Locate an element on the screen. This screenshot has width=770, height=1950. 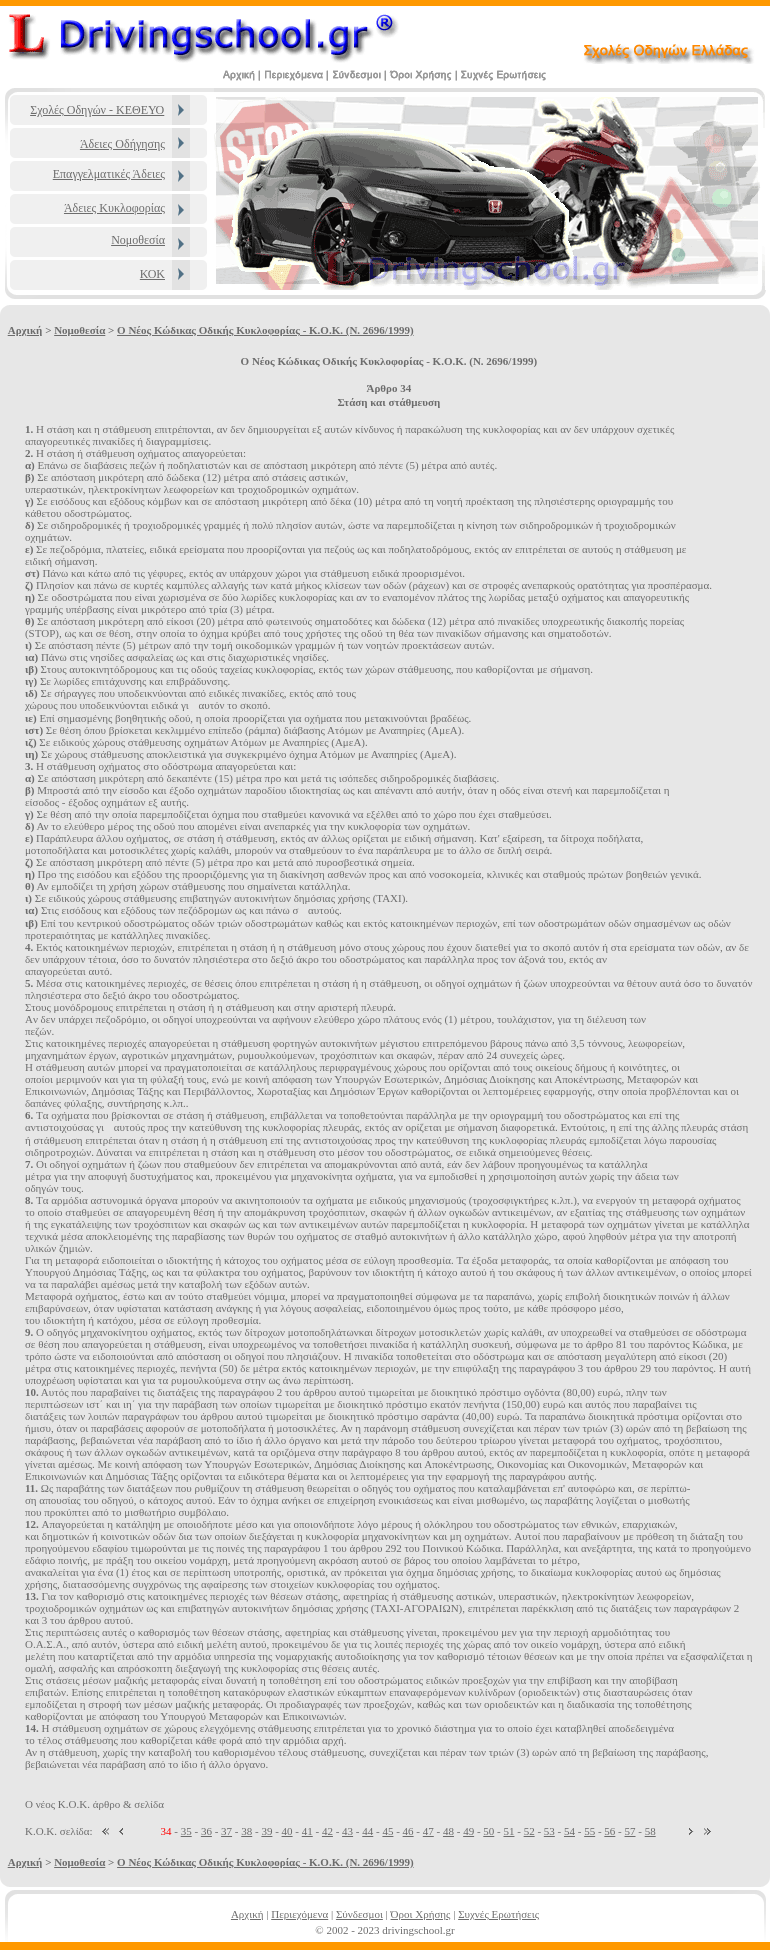
Συχνές Ερωτήσεις is located at coordinates (498, 1914).